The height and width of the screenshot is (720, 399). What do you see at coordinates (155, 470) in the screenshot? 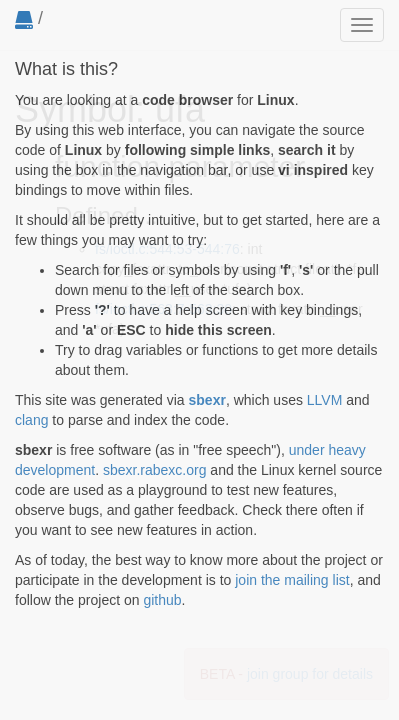
I see `sbexr.rabexc.org` at bounding box center [155, 470].